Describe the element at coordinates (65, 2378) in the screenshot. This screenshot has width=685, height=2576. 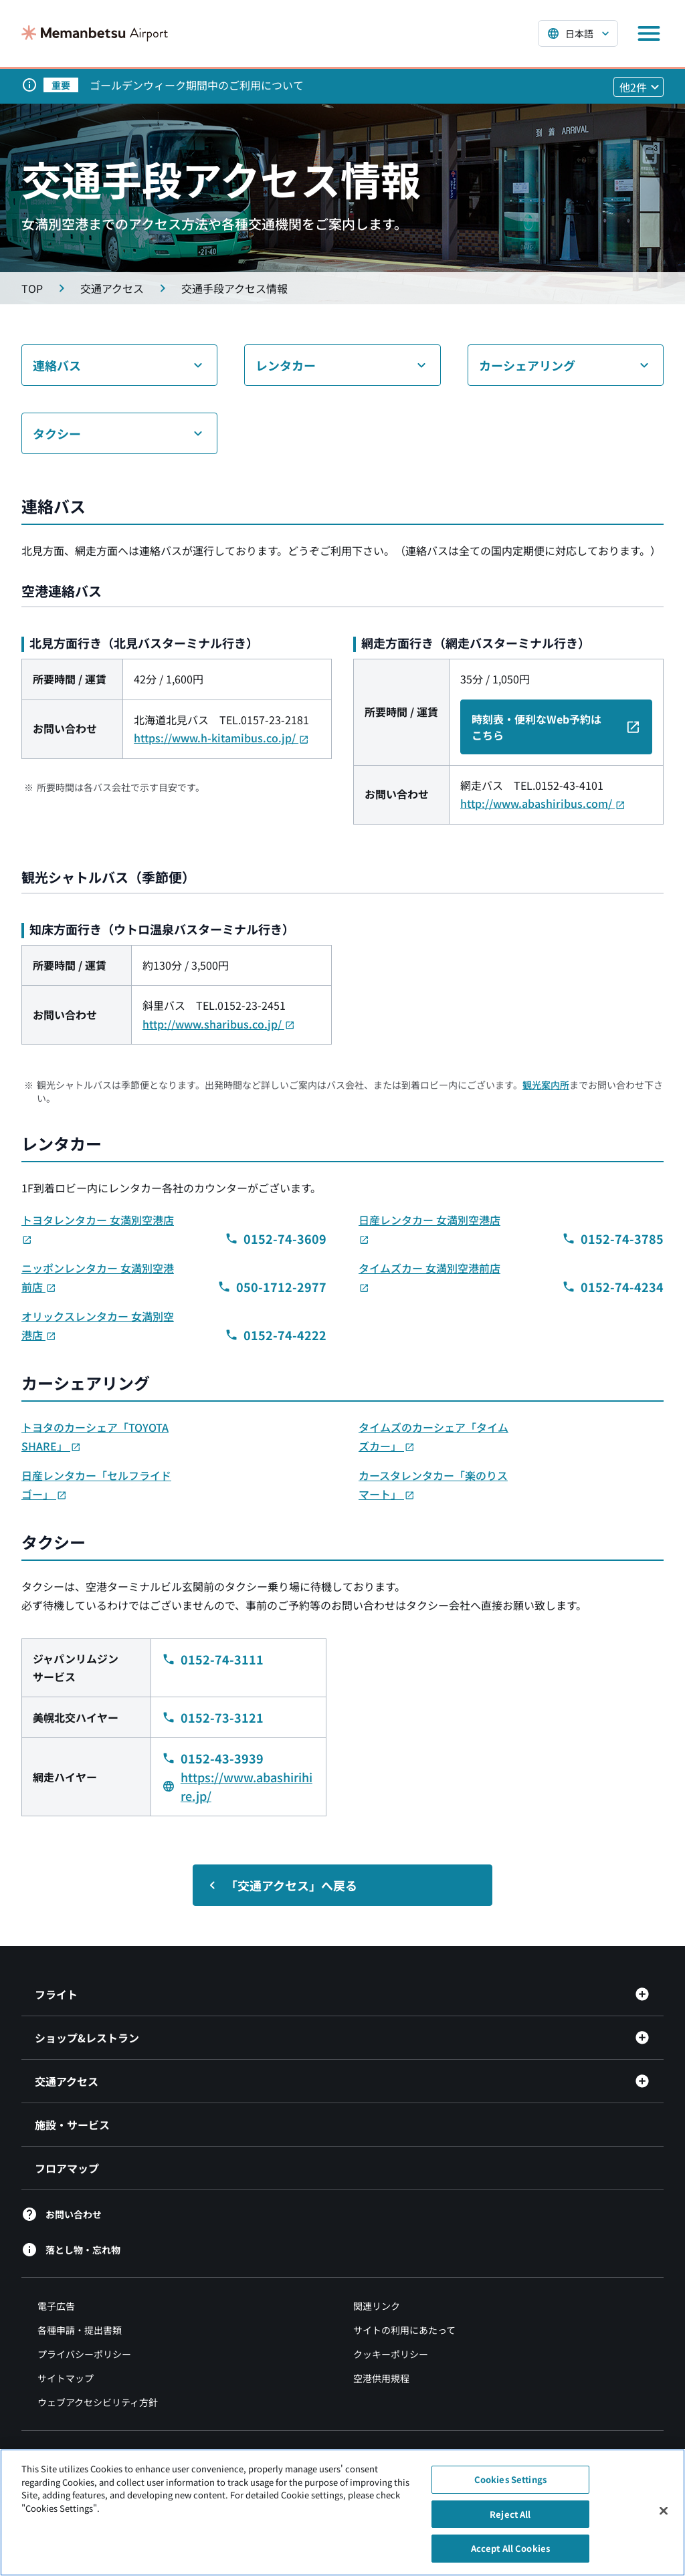
I see `サイトマップ` at that location.